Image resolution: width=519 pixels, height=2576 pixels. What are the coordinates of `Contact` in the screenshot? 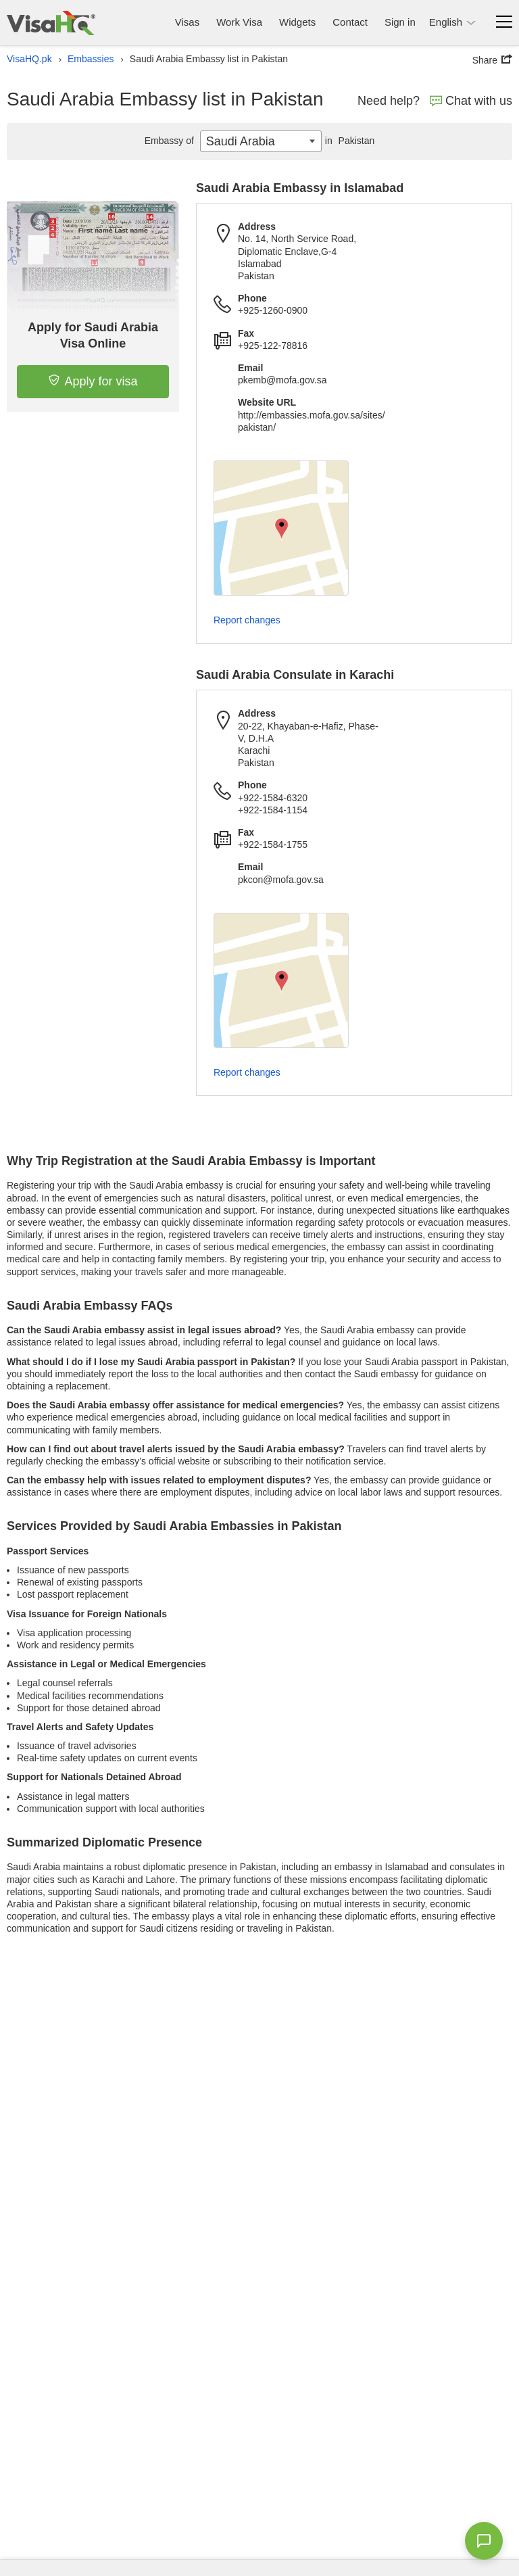 It's located at (350, 22).